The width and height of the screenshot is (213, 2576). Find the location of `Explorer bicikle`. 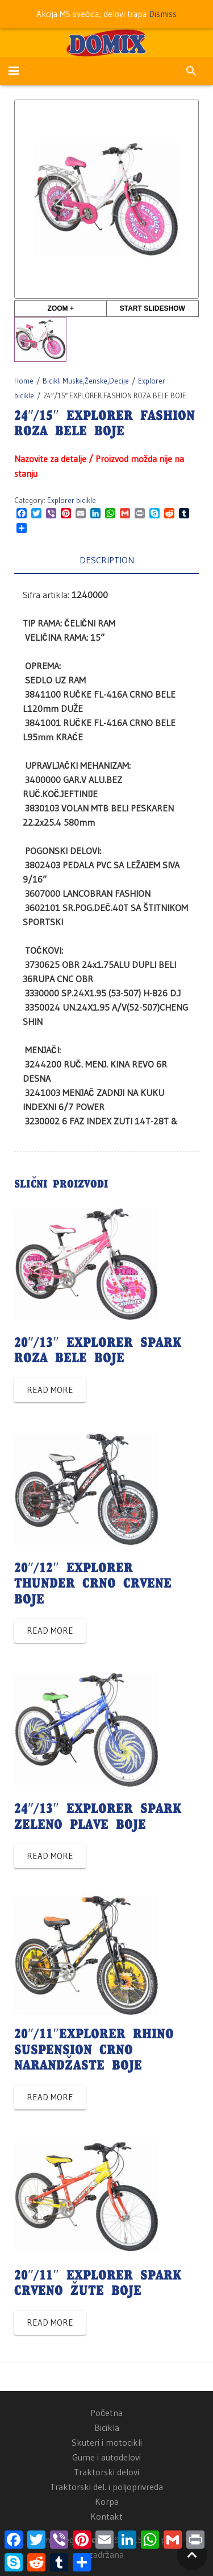

Explorer bicikle is located at coordinates (71, 500).